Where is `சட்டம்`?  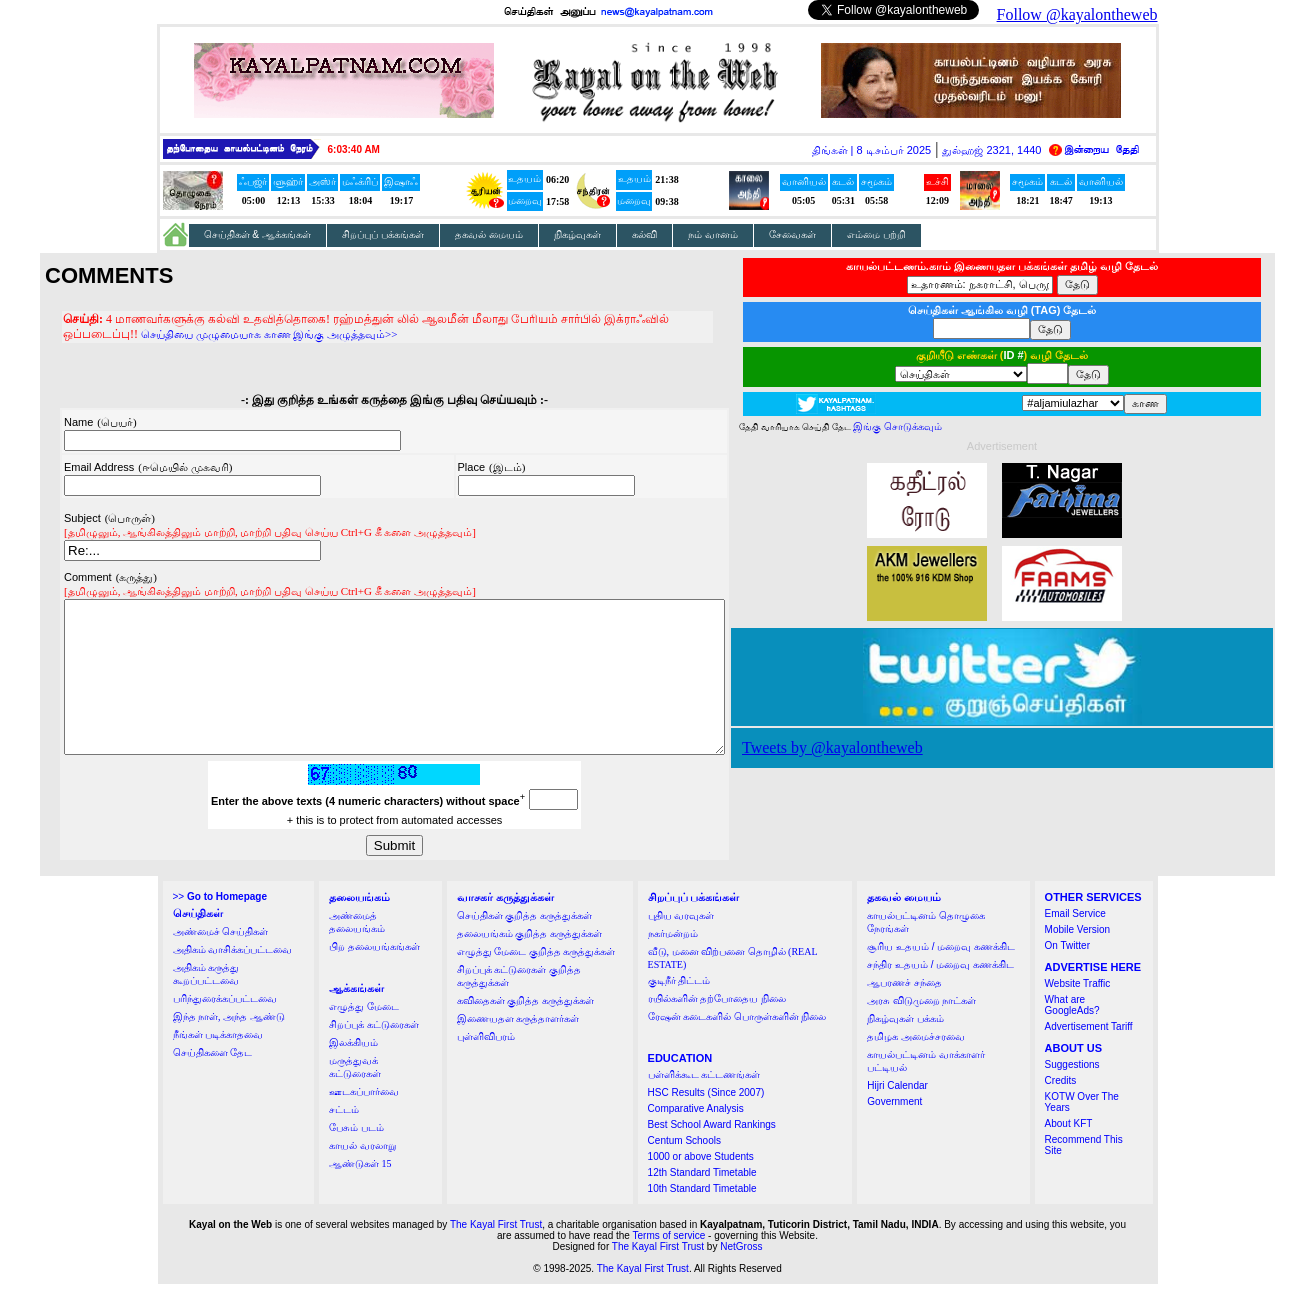 சட்டம் is located at coordinates (344, 1138).